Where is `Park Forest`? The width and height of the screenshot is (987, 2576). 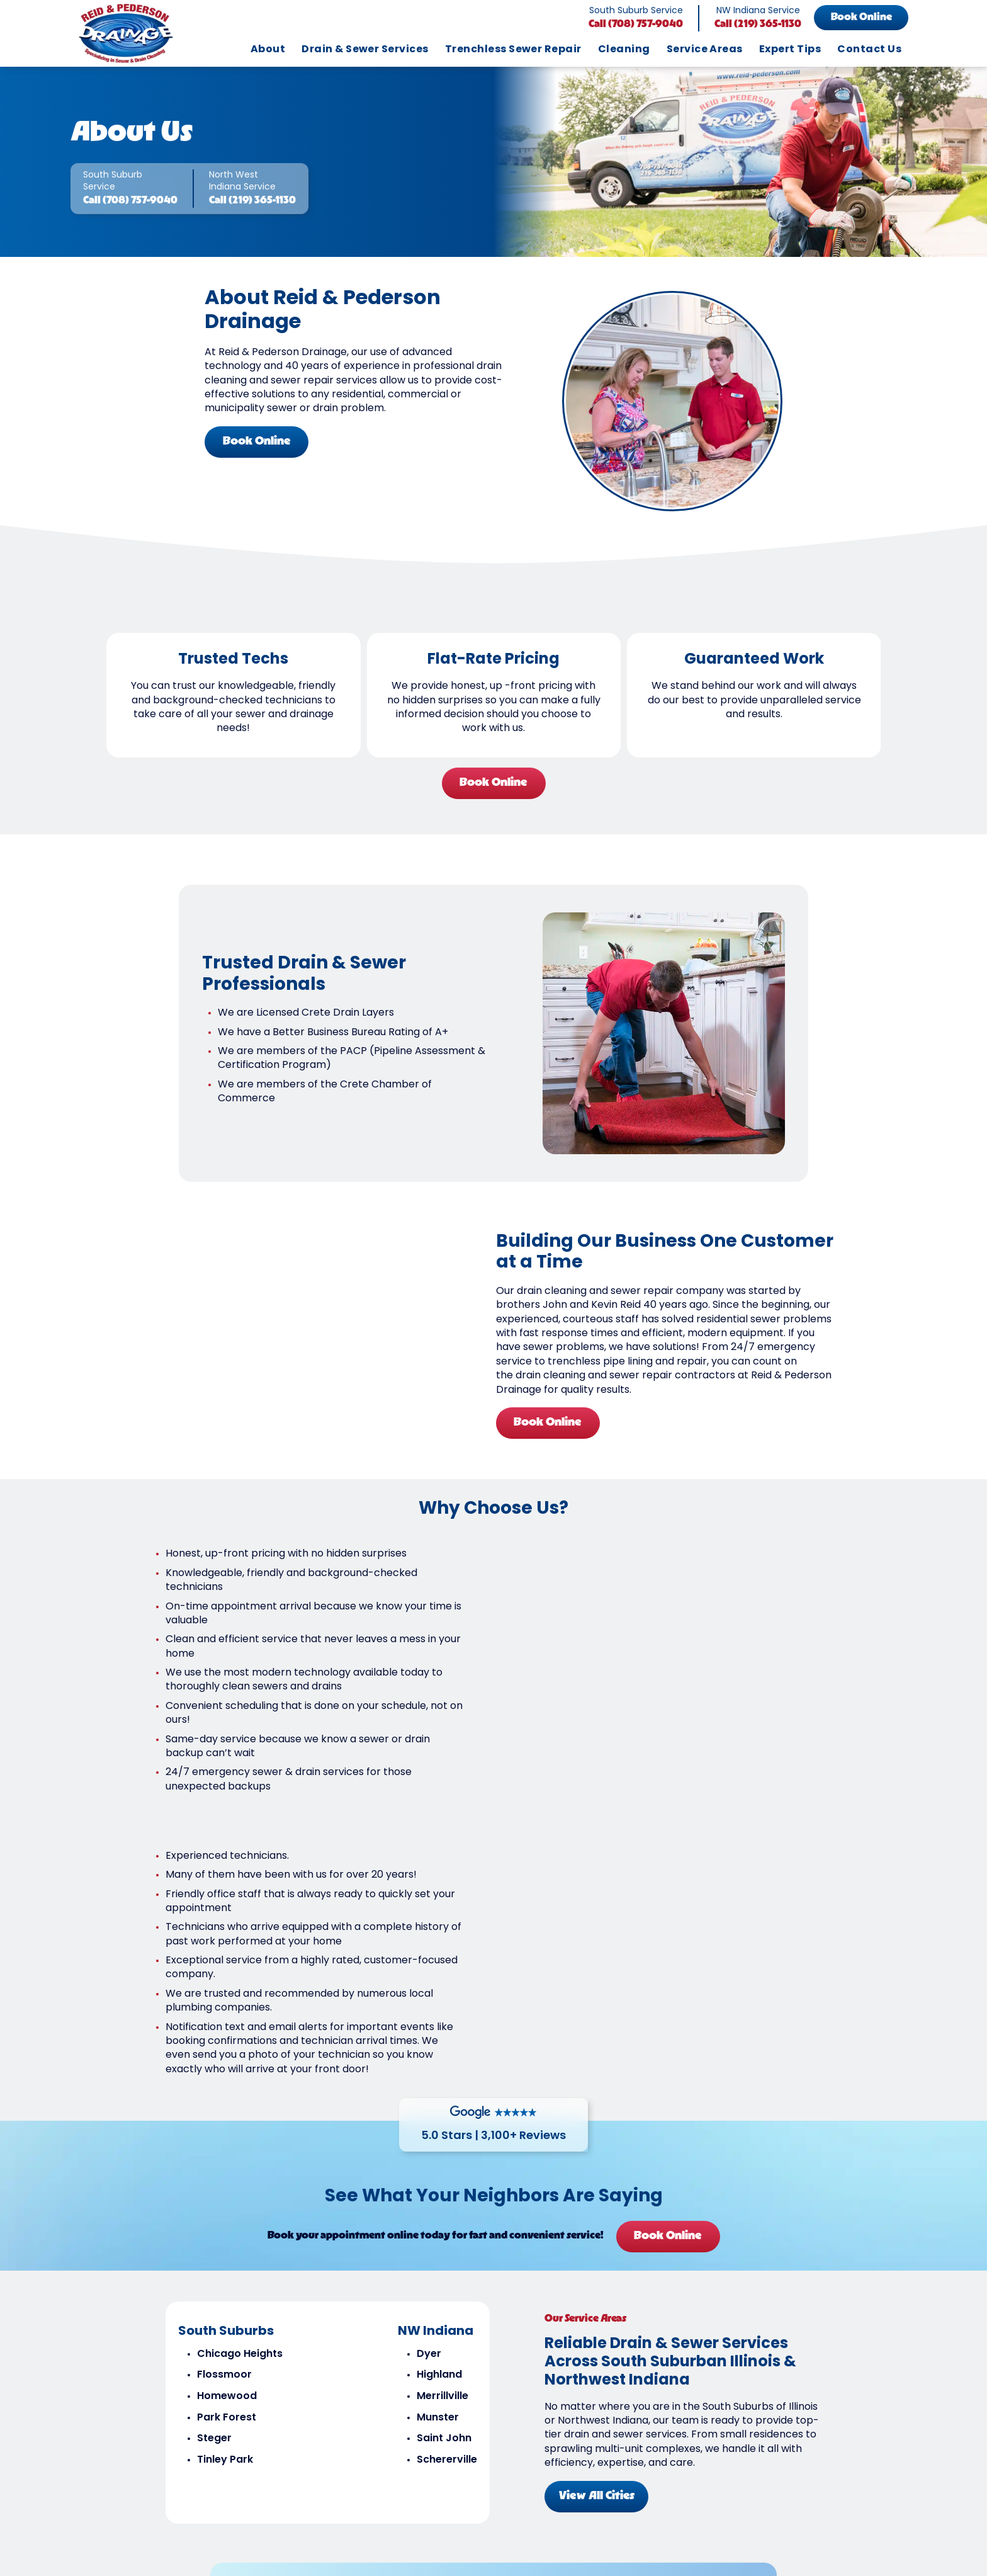
Park Forest is located at coordinates (224, 2187).